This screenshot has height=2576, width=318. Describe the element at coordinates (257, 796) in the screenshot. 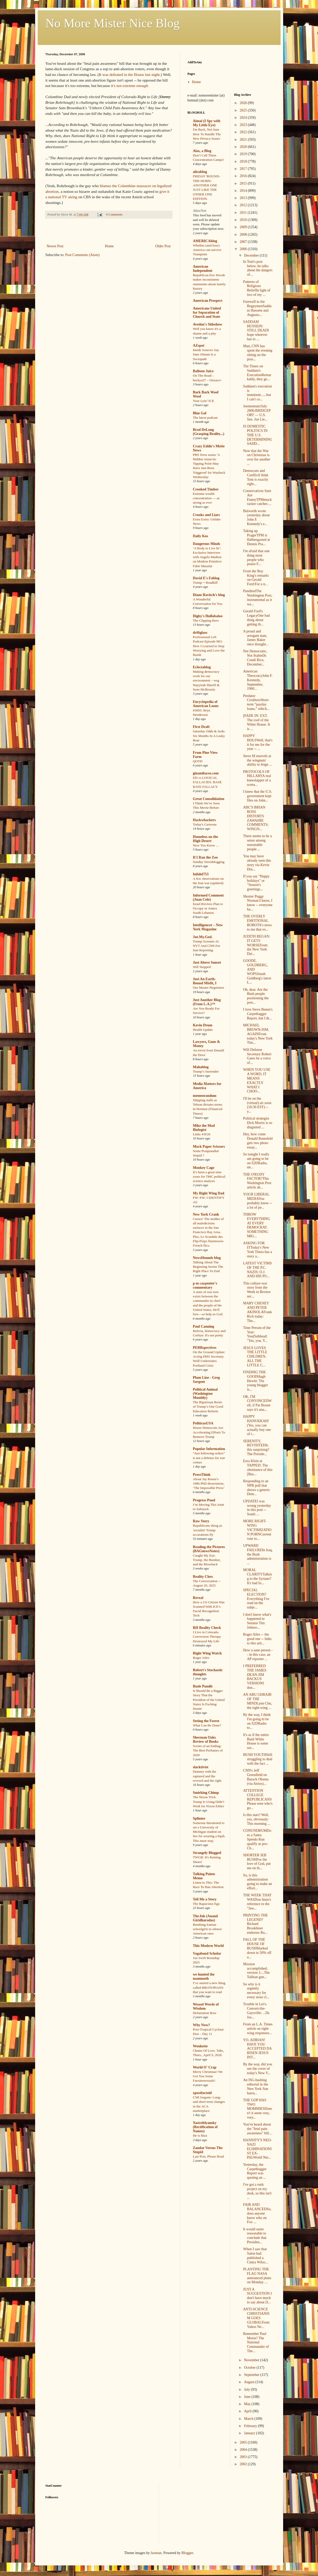

I see `I knew that the U.S. government kept files on John...` at that location.